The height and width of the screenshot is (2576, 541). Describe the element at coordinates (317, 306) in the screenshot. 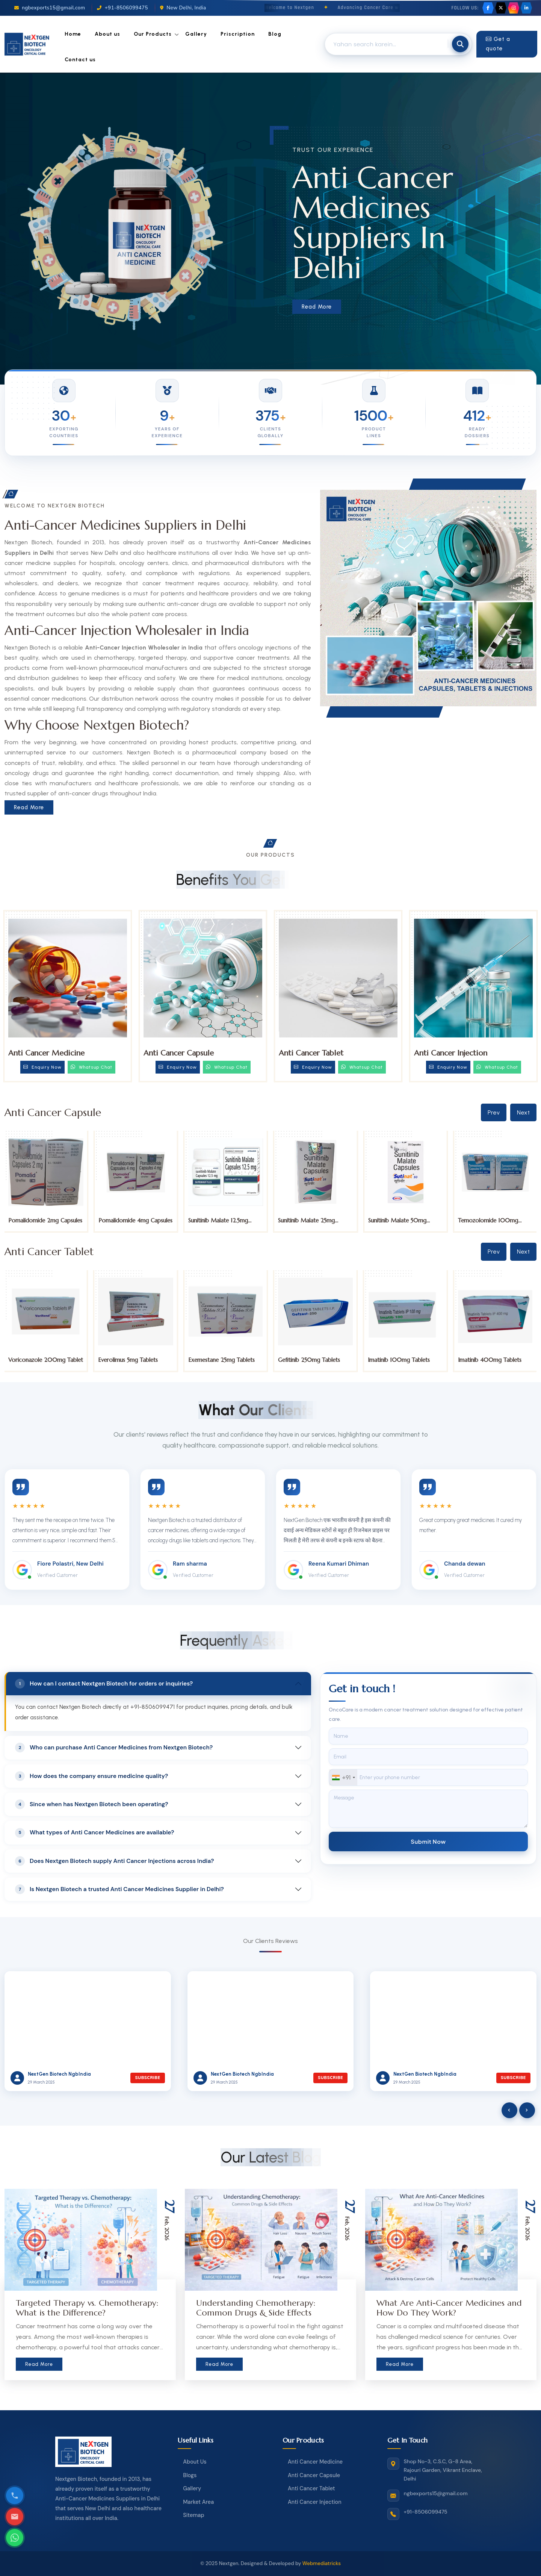

I see `Read More` at that location.